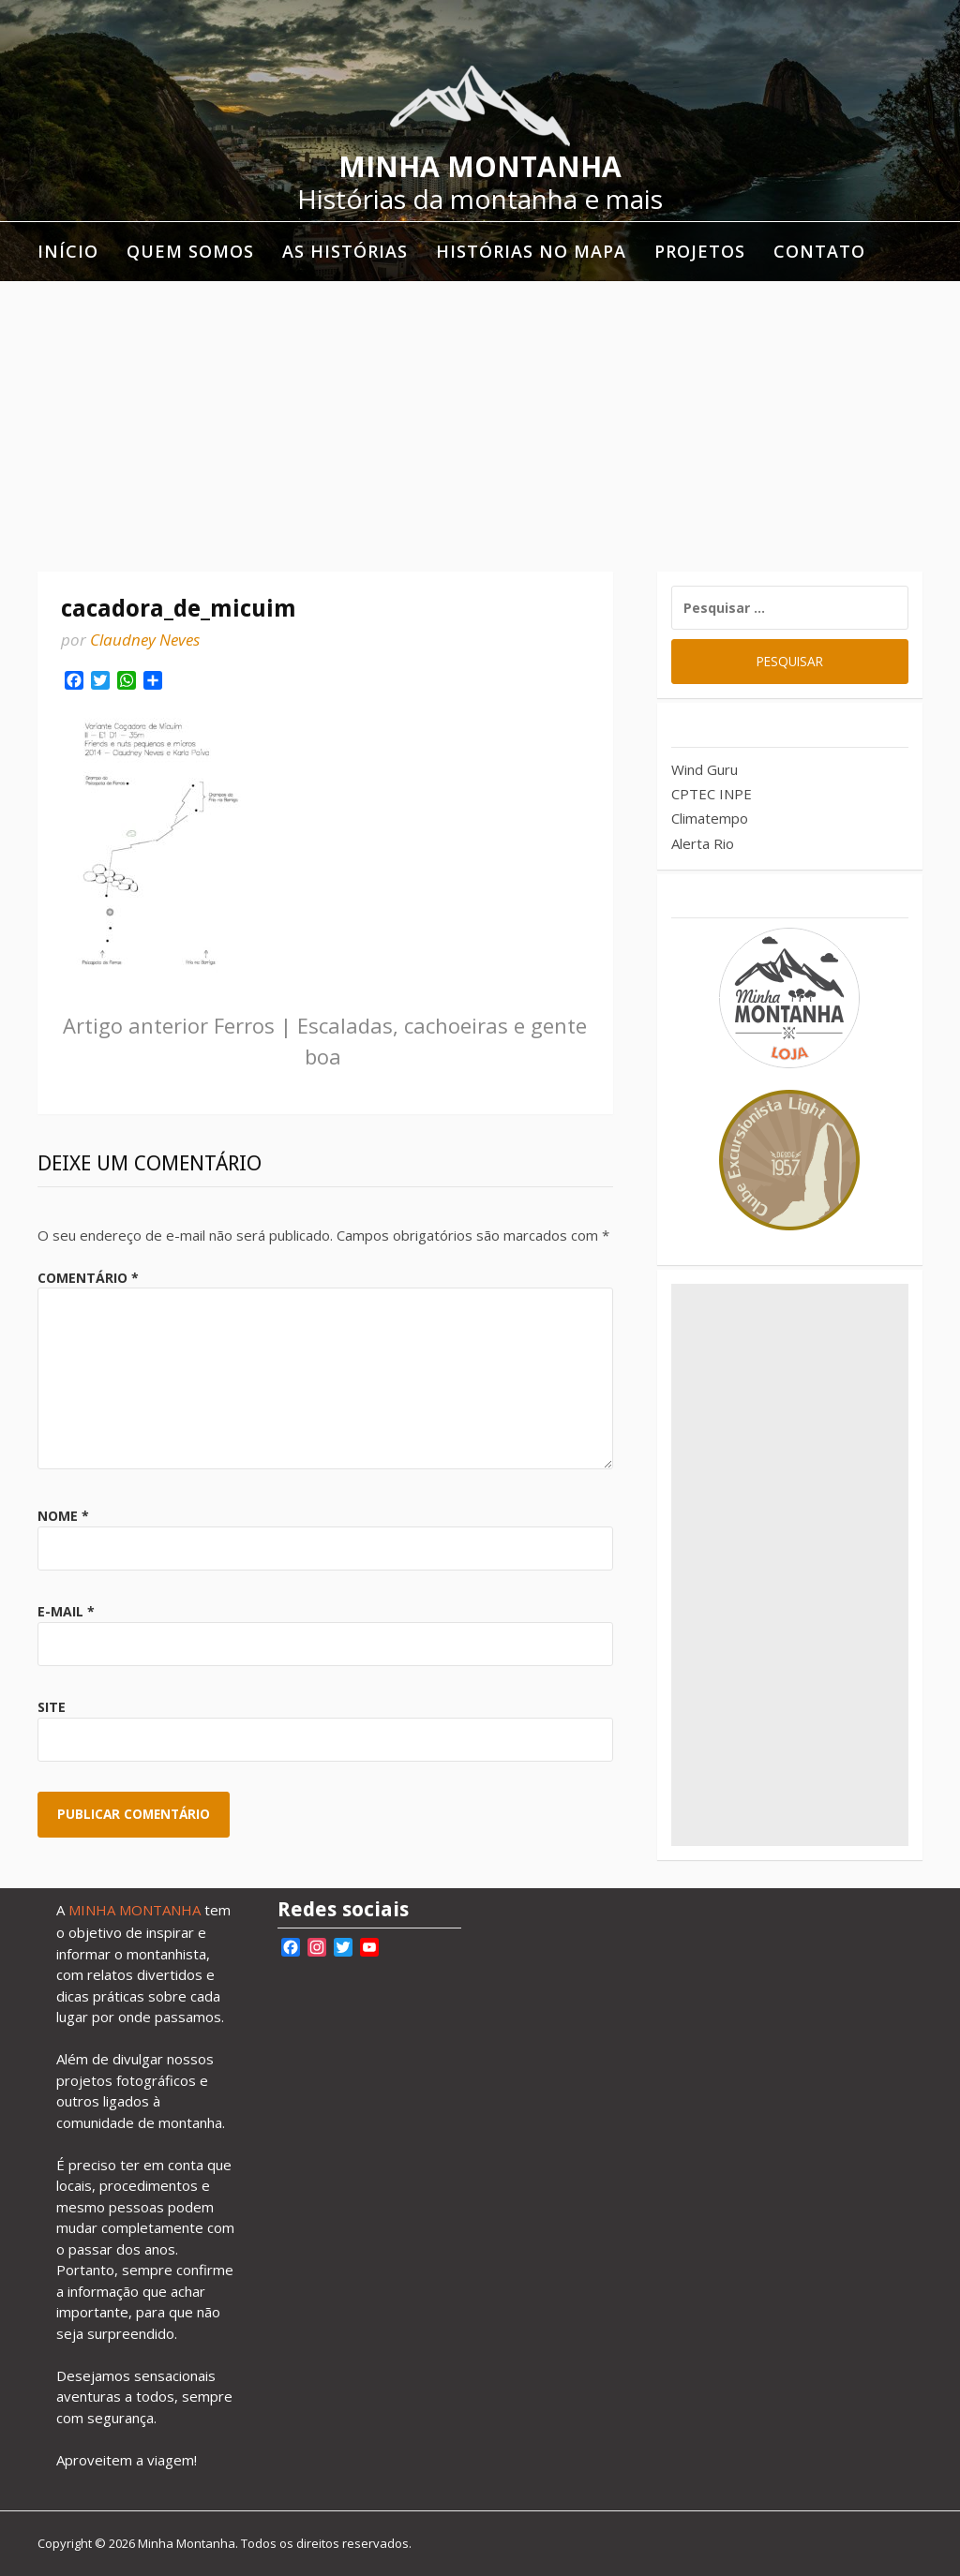 The height and width of the screenshot is (2576, 960). What do you see at coordinates (68, 251) in the screenshot?
I see `Início` at bounding box center [68, 251].